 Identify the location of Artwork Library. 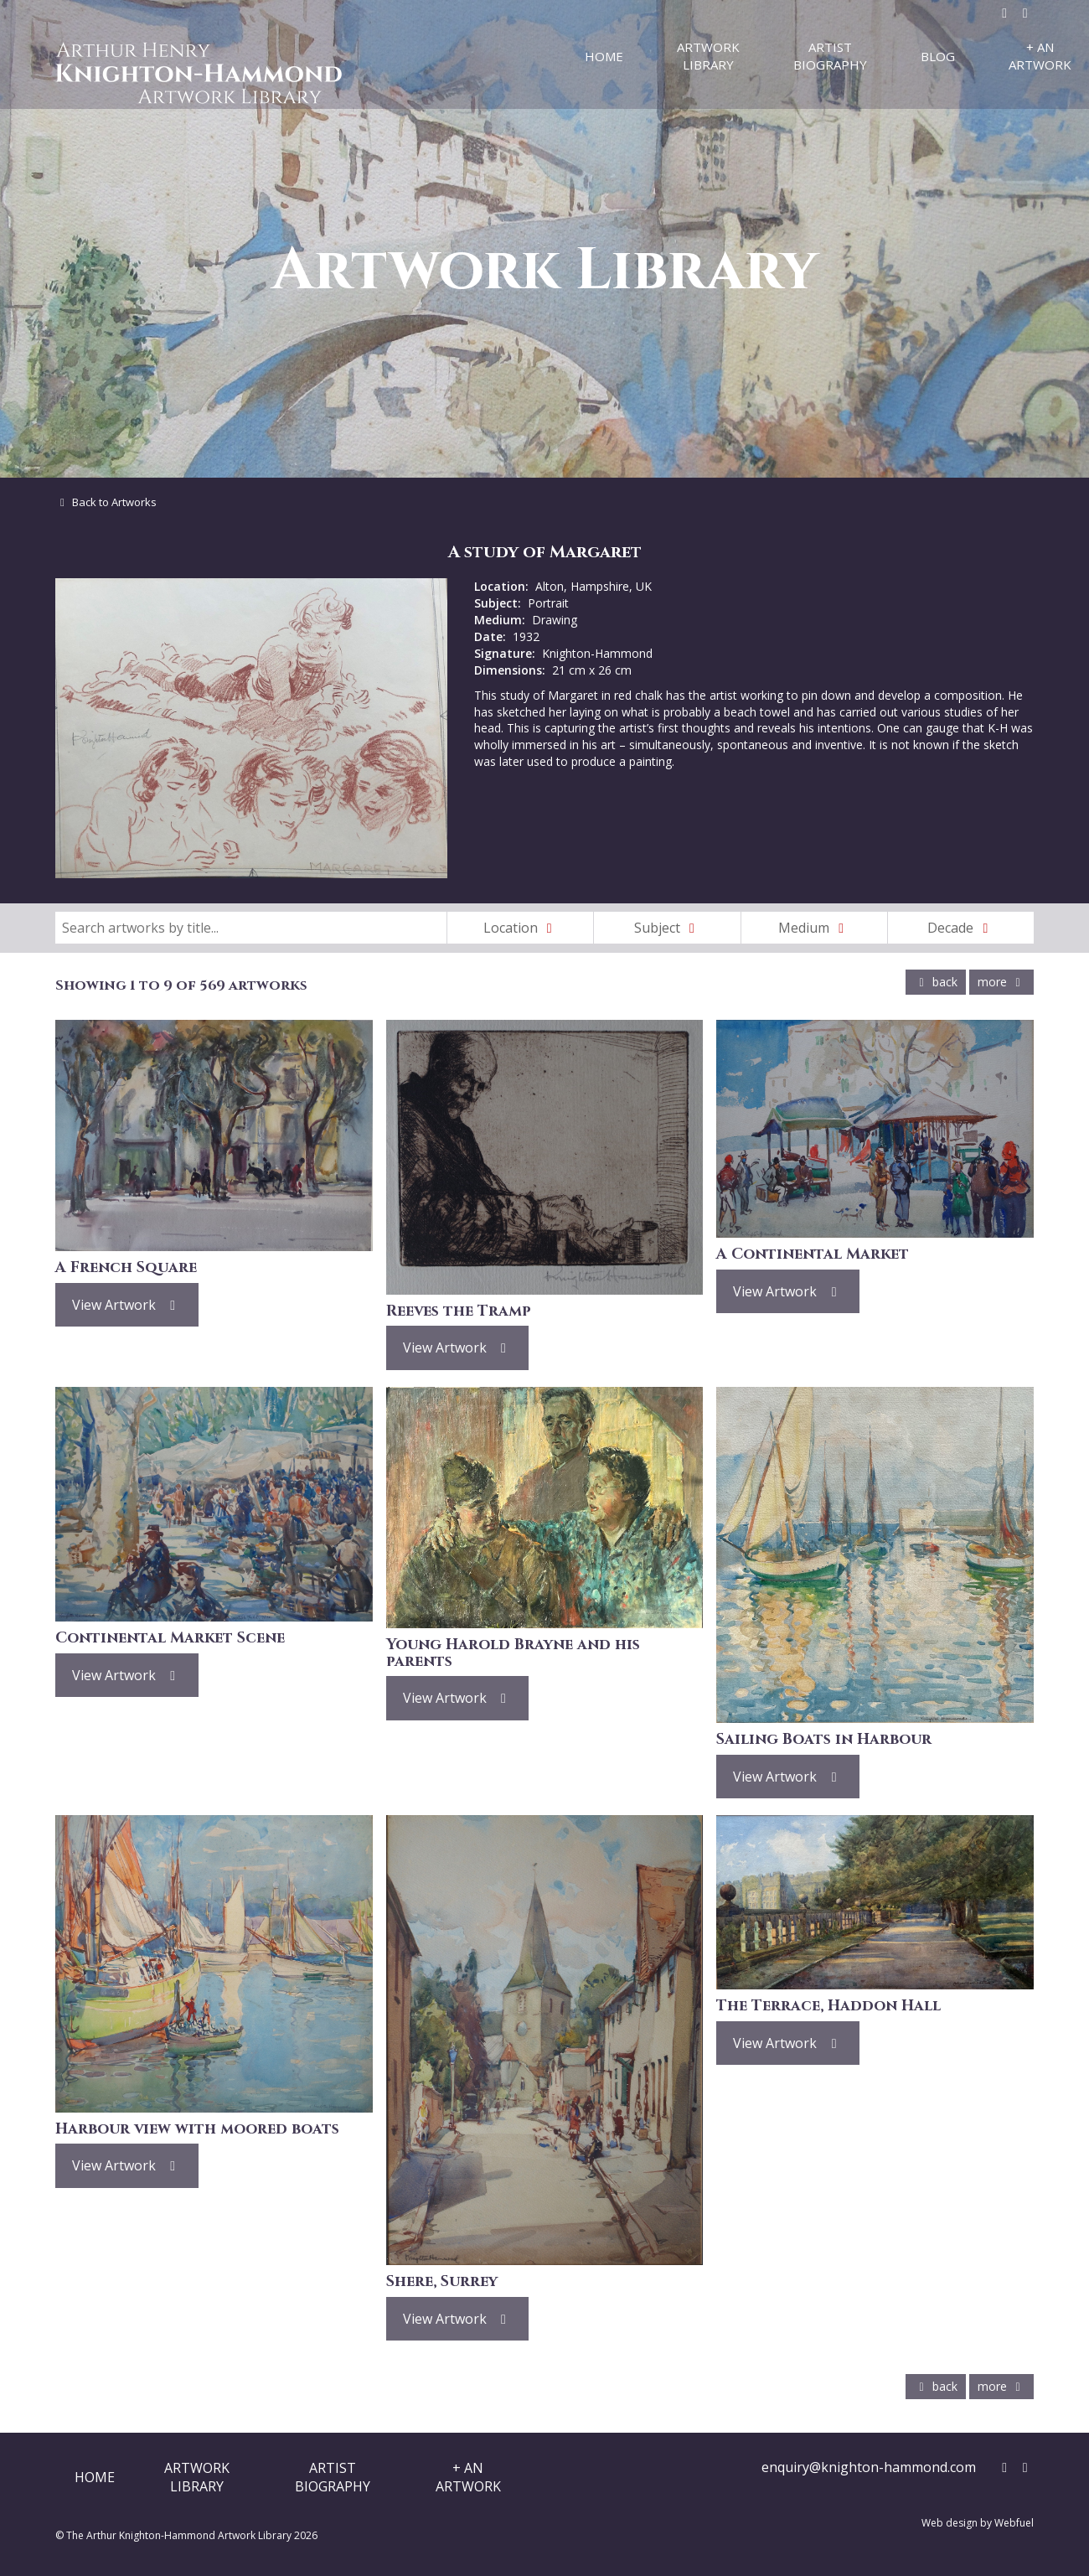
(708, 56).